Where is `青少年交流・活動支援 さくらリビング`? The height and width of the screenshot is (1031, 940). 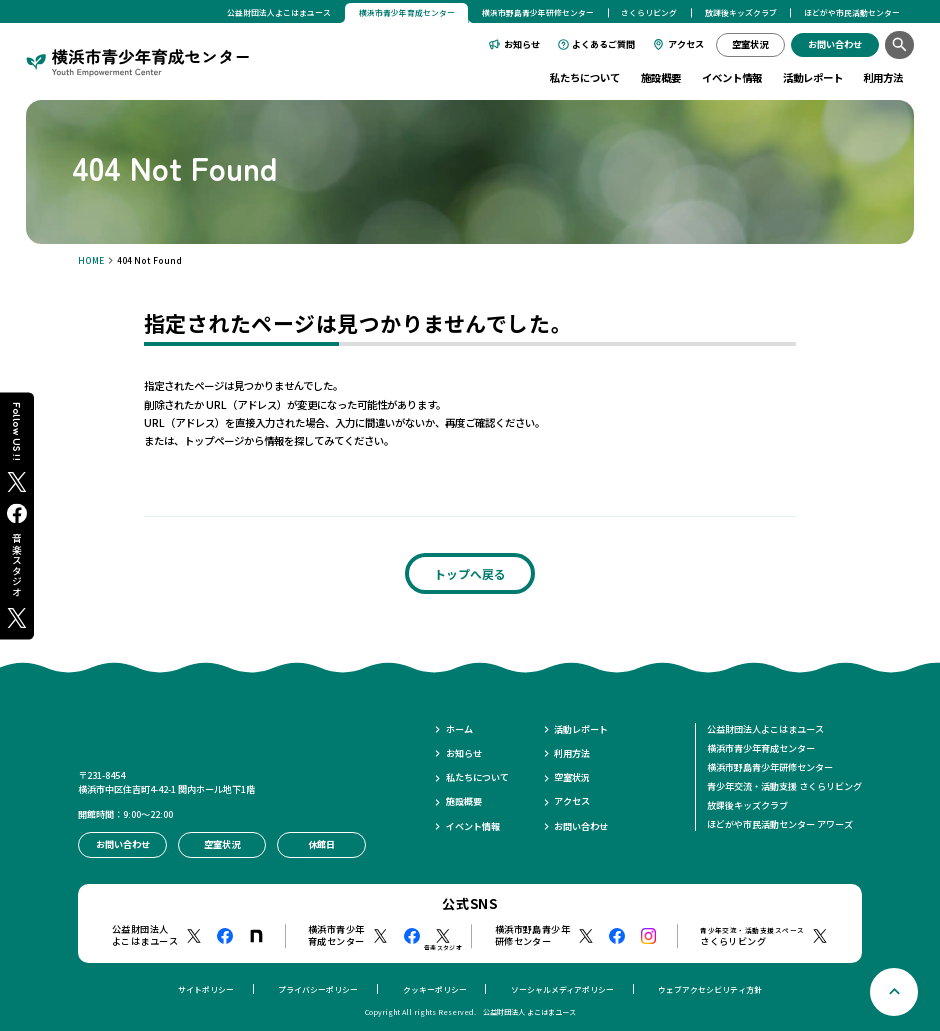
青少年交流・活動支援 さくらリビング is located at coordinates (784, 786).